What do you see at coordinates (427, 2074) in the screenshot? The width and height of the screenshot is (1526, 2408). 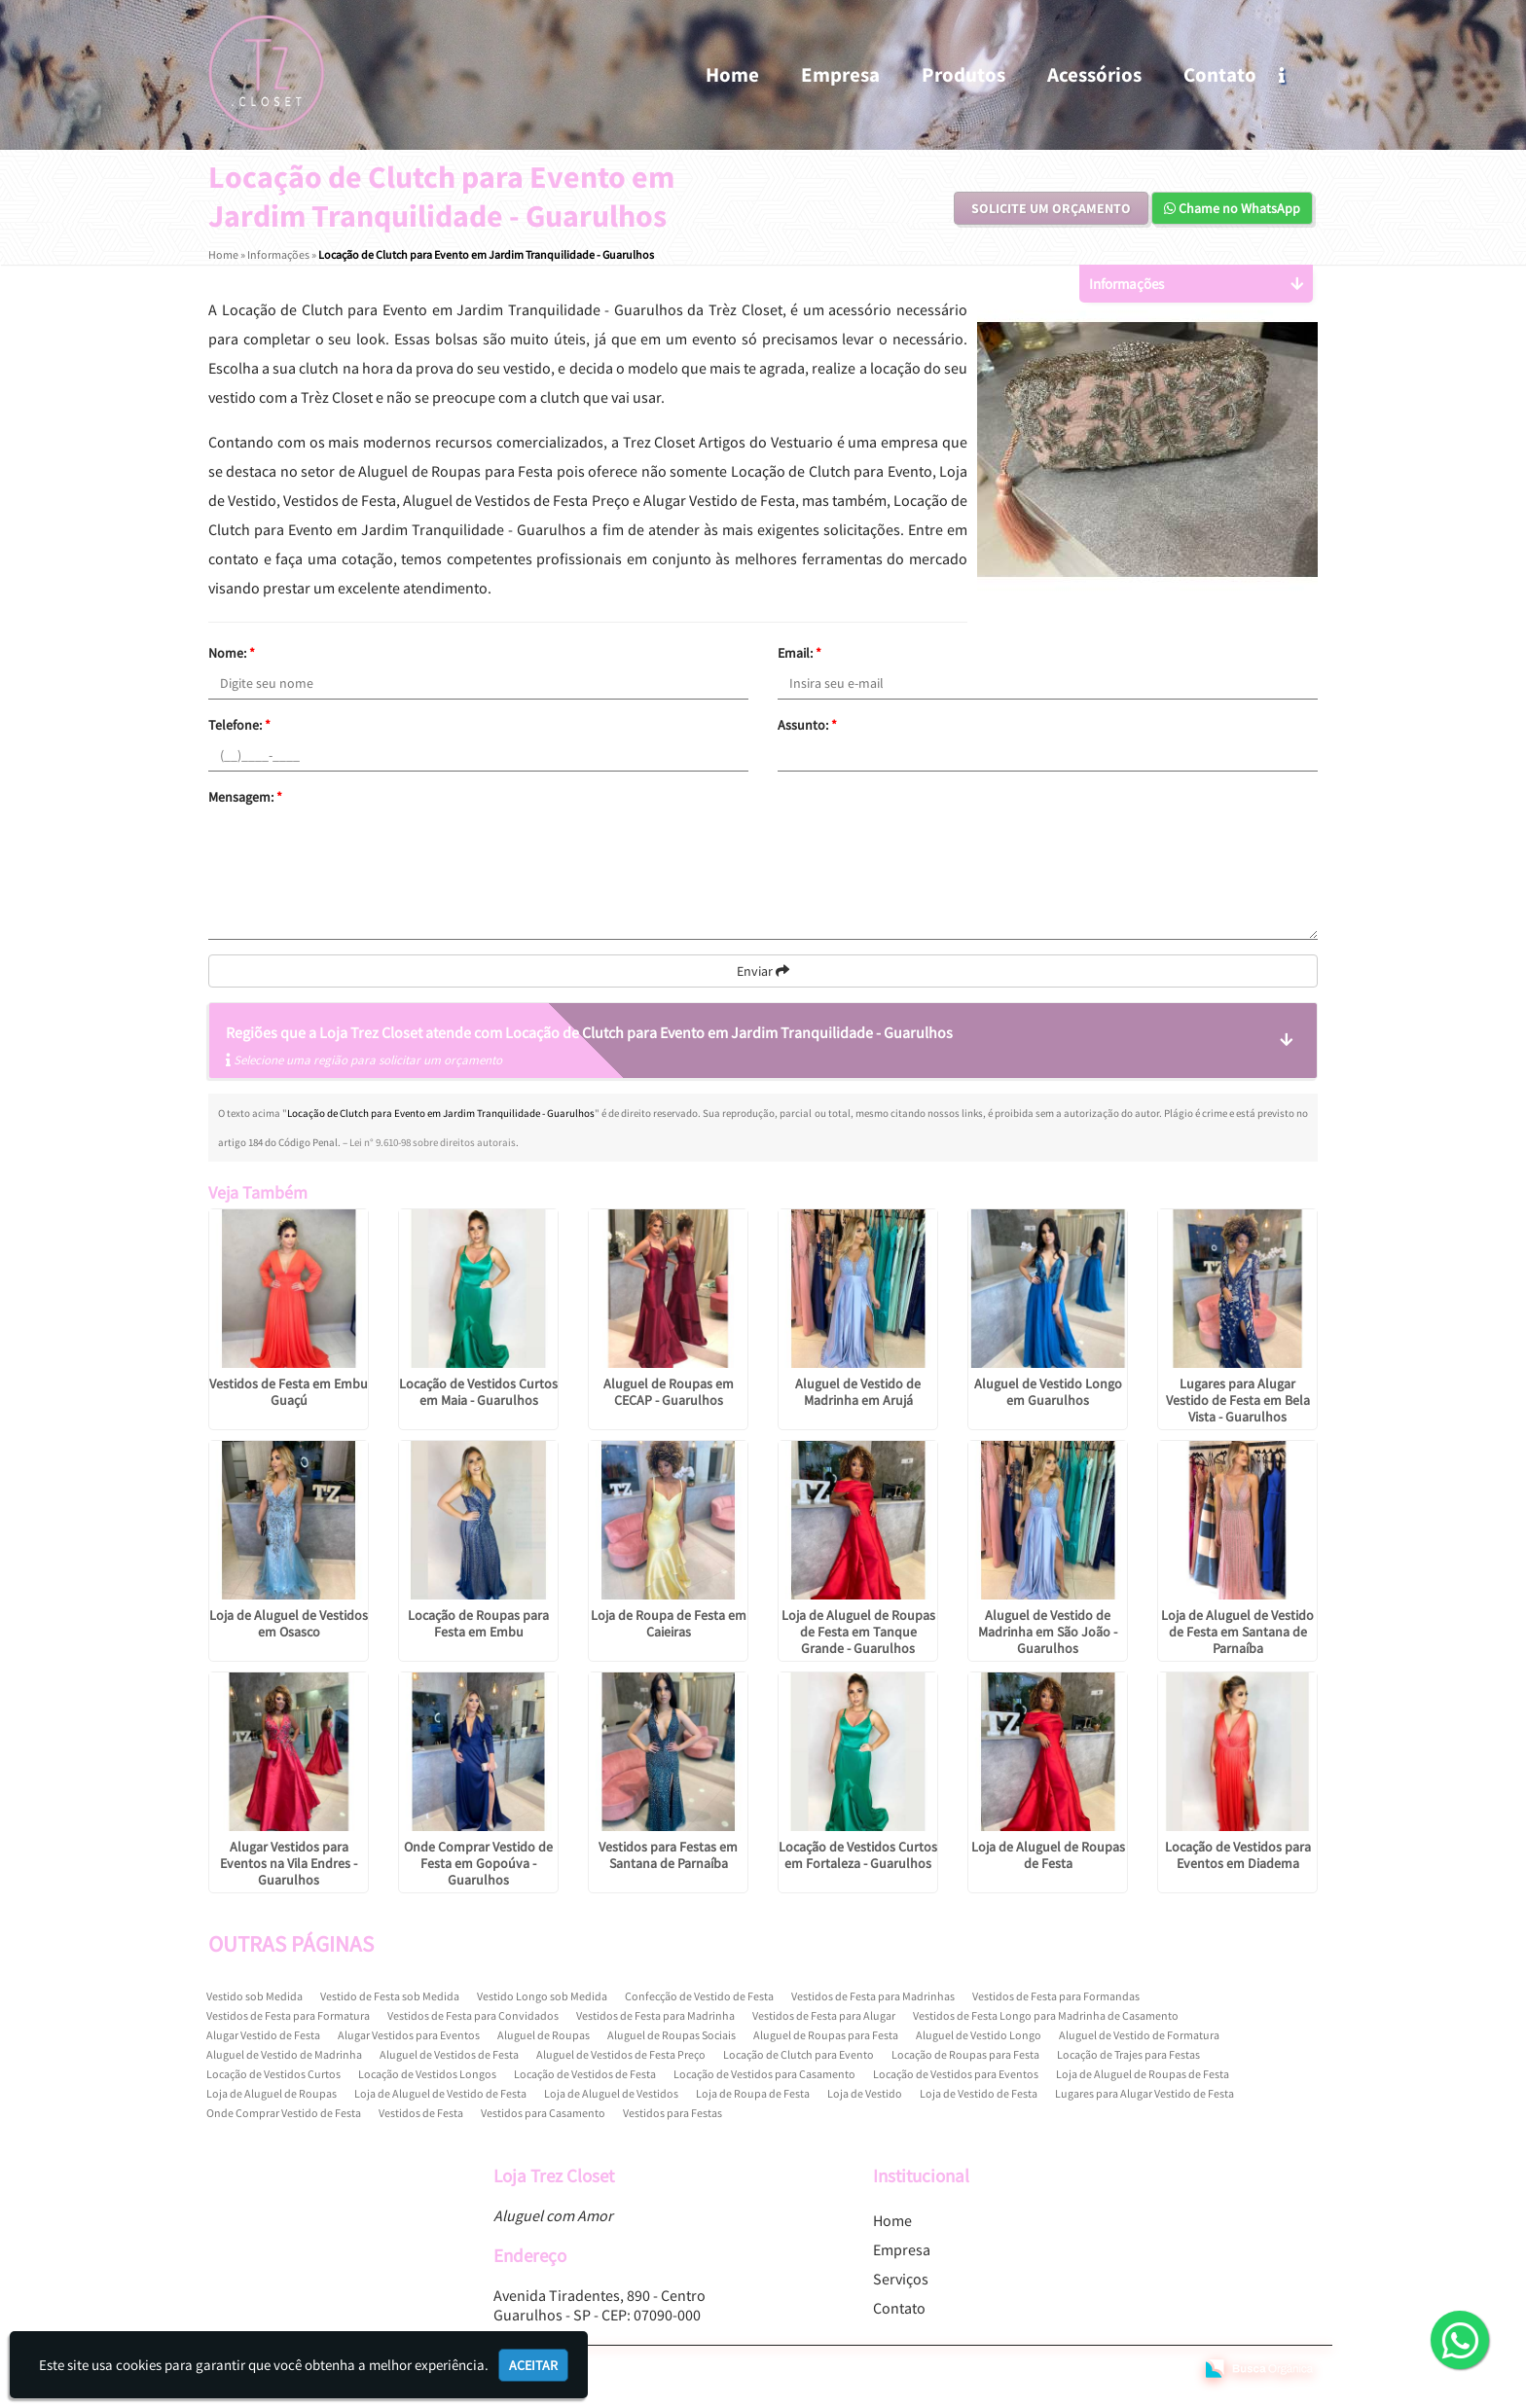 I see `Locação de Vestidos Longos` at bounding box center [427, 2074].